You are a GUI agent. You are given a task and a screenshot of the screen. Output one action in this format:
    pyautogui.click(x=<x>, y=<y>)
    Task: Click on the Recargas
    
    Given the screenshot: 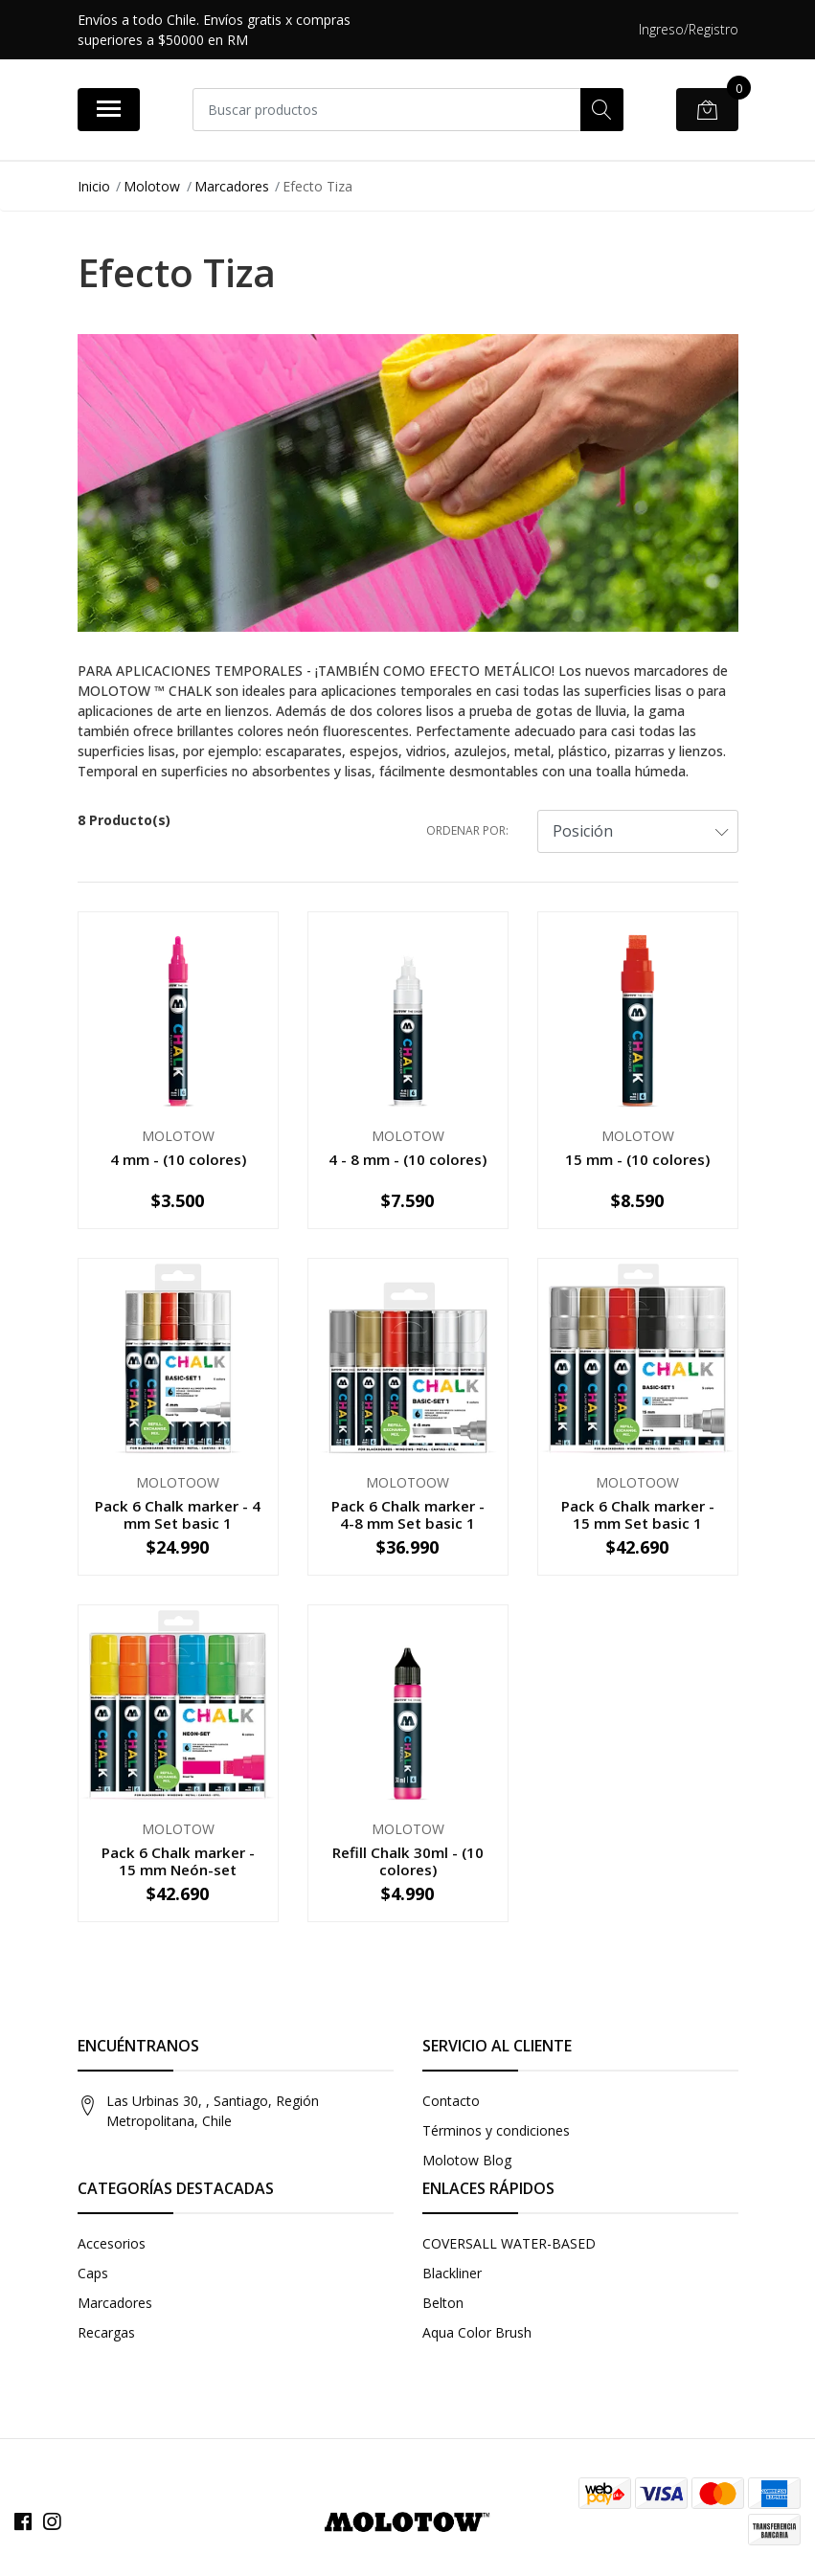 What is the action you would take?
    pyautogui.click(x=106, y=2332)
    